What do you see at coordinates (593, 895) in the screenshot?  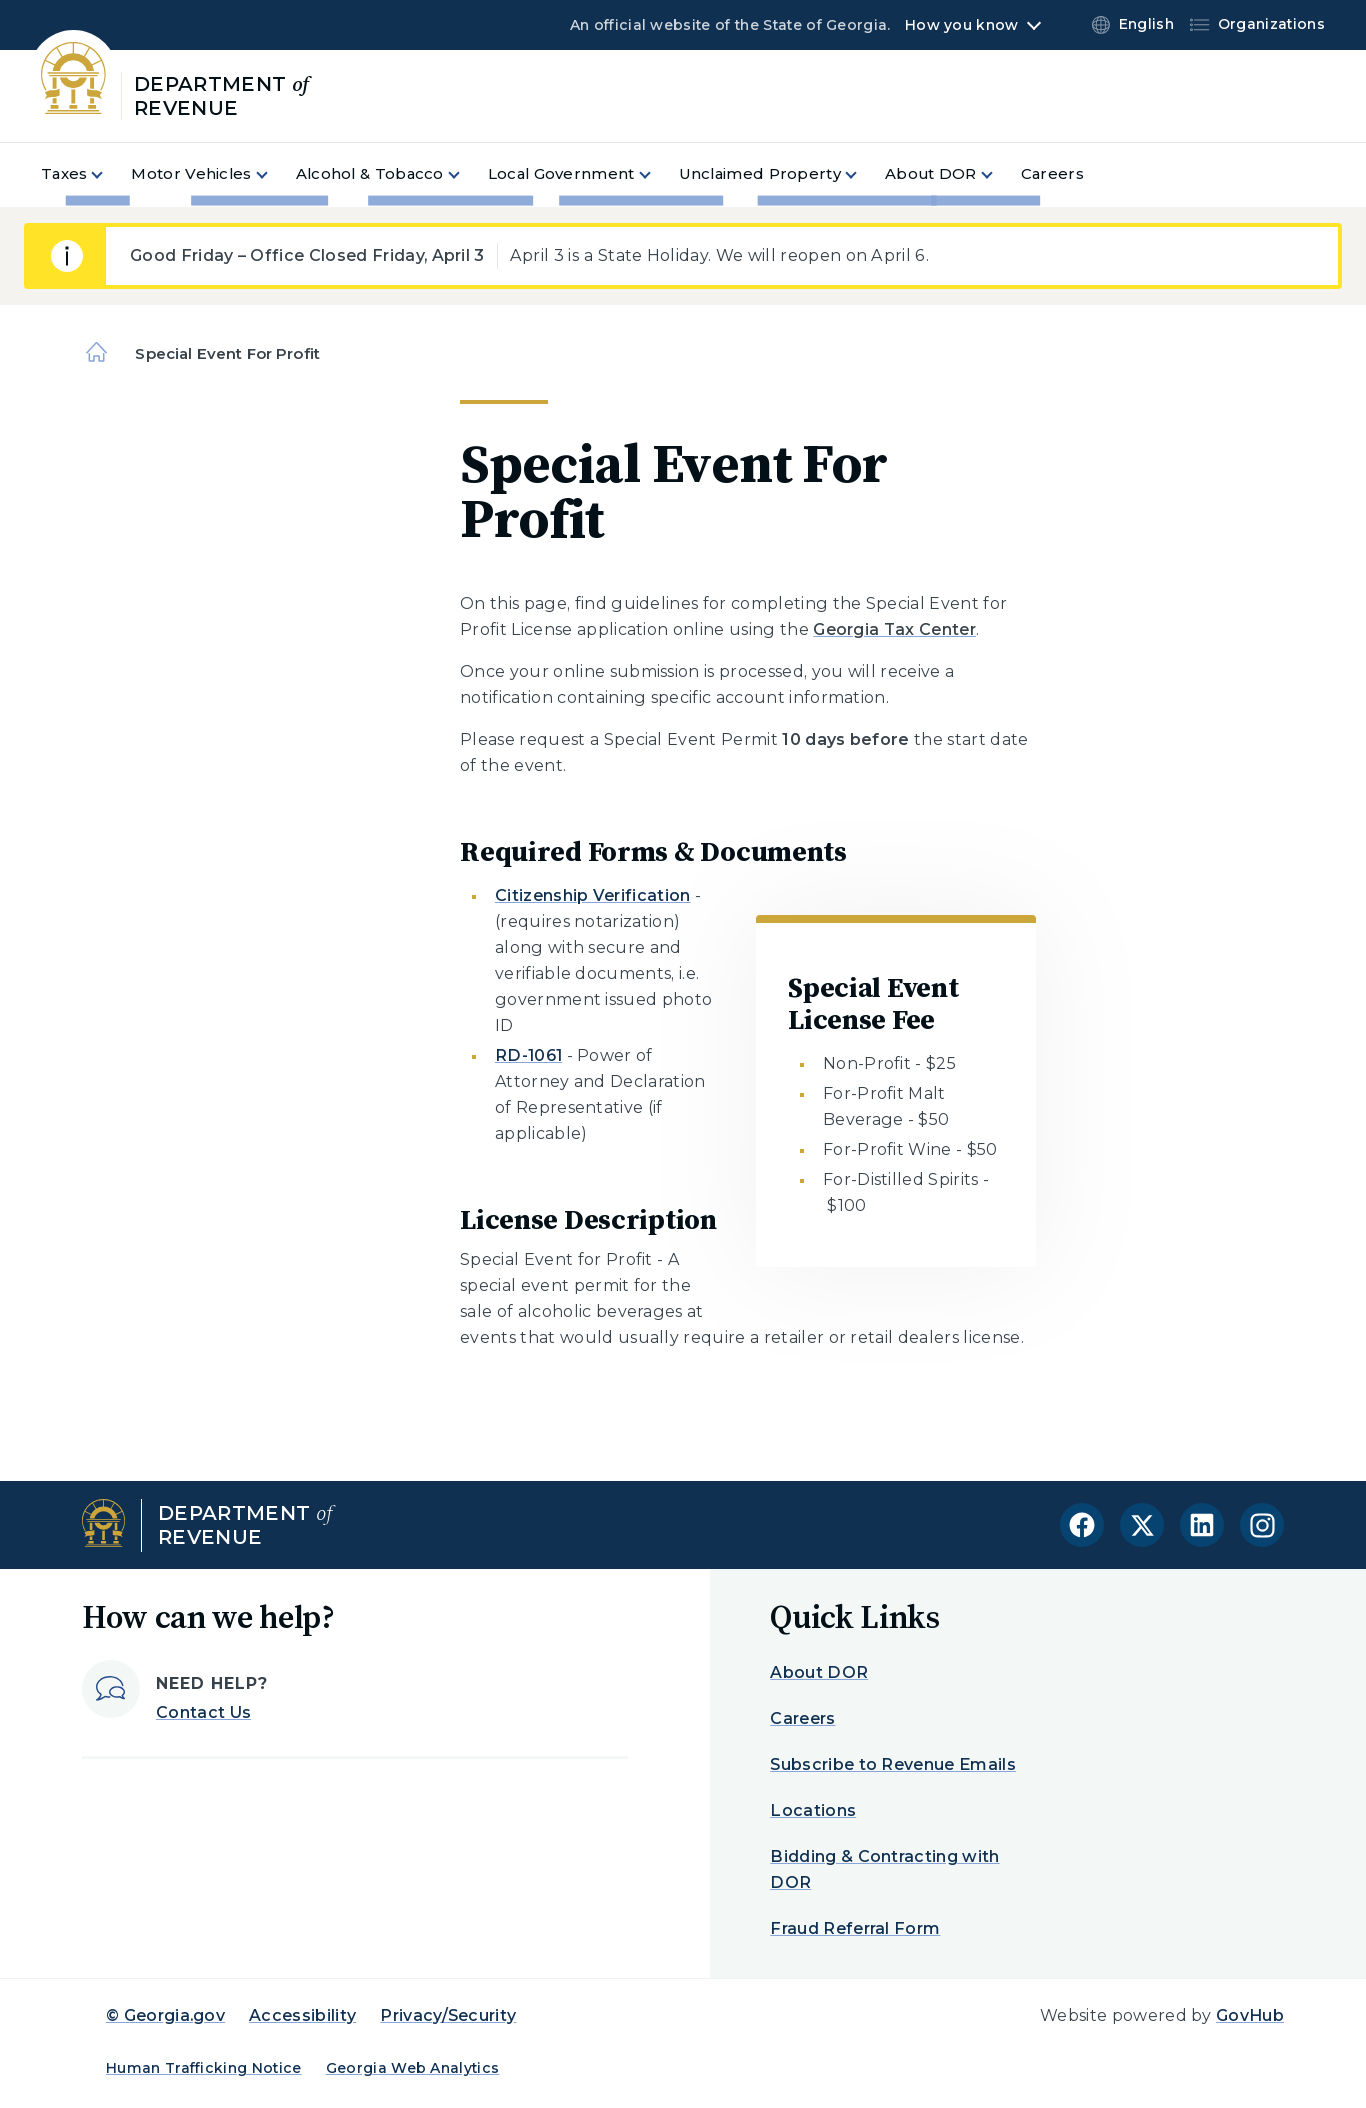 I see `Citizenship Verification` at bounding box center [593, 895].